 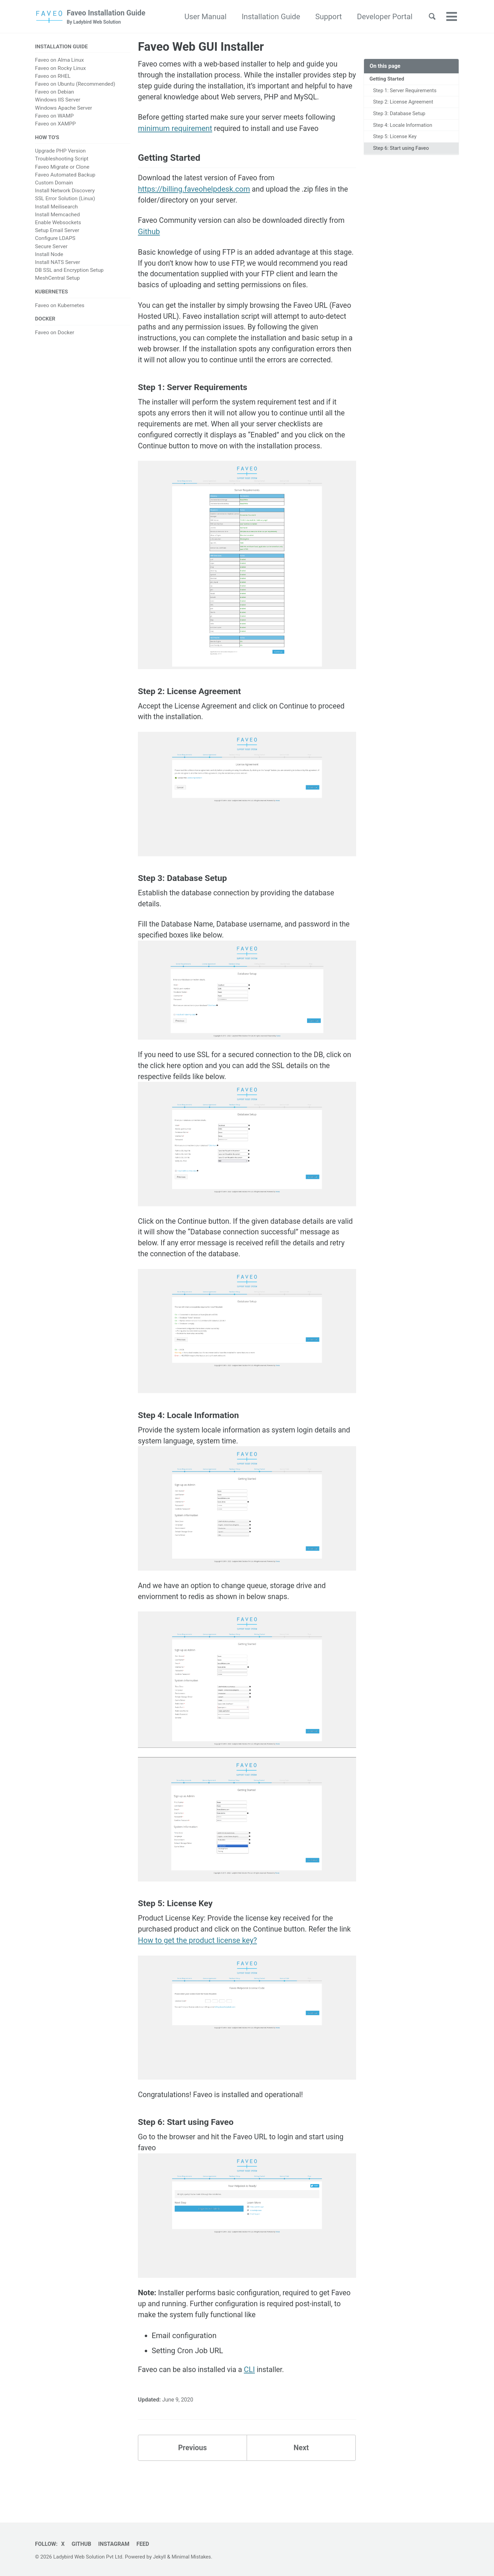 What do you see at coordinates (58, 224) in the screenshot?
I see `Enable Websockets` at bounding box center [58, 224].